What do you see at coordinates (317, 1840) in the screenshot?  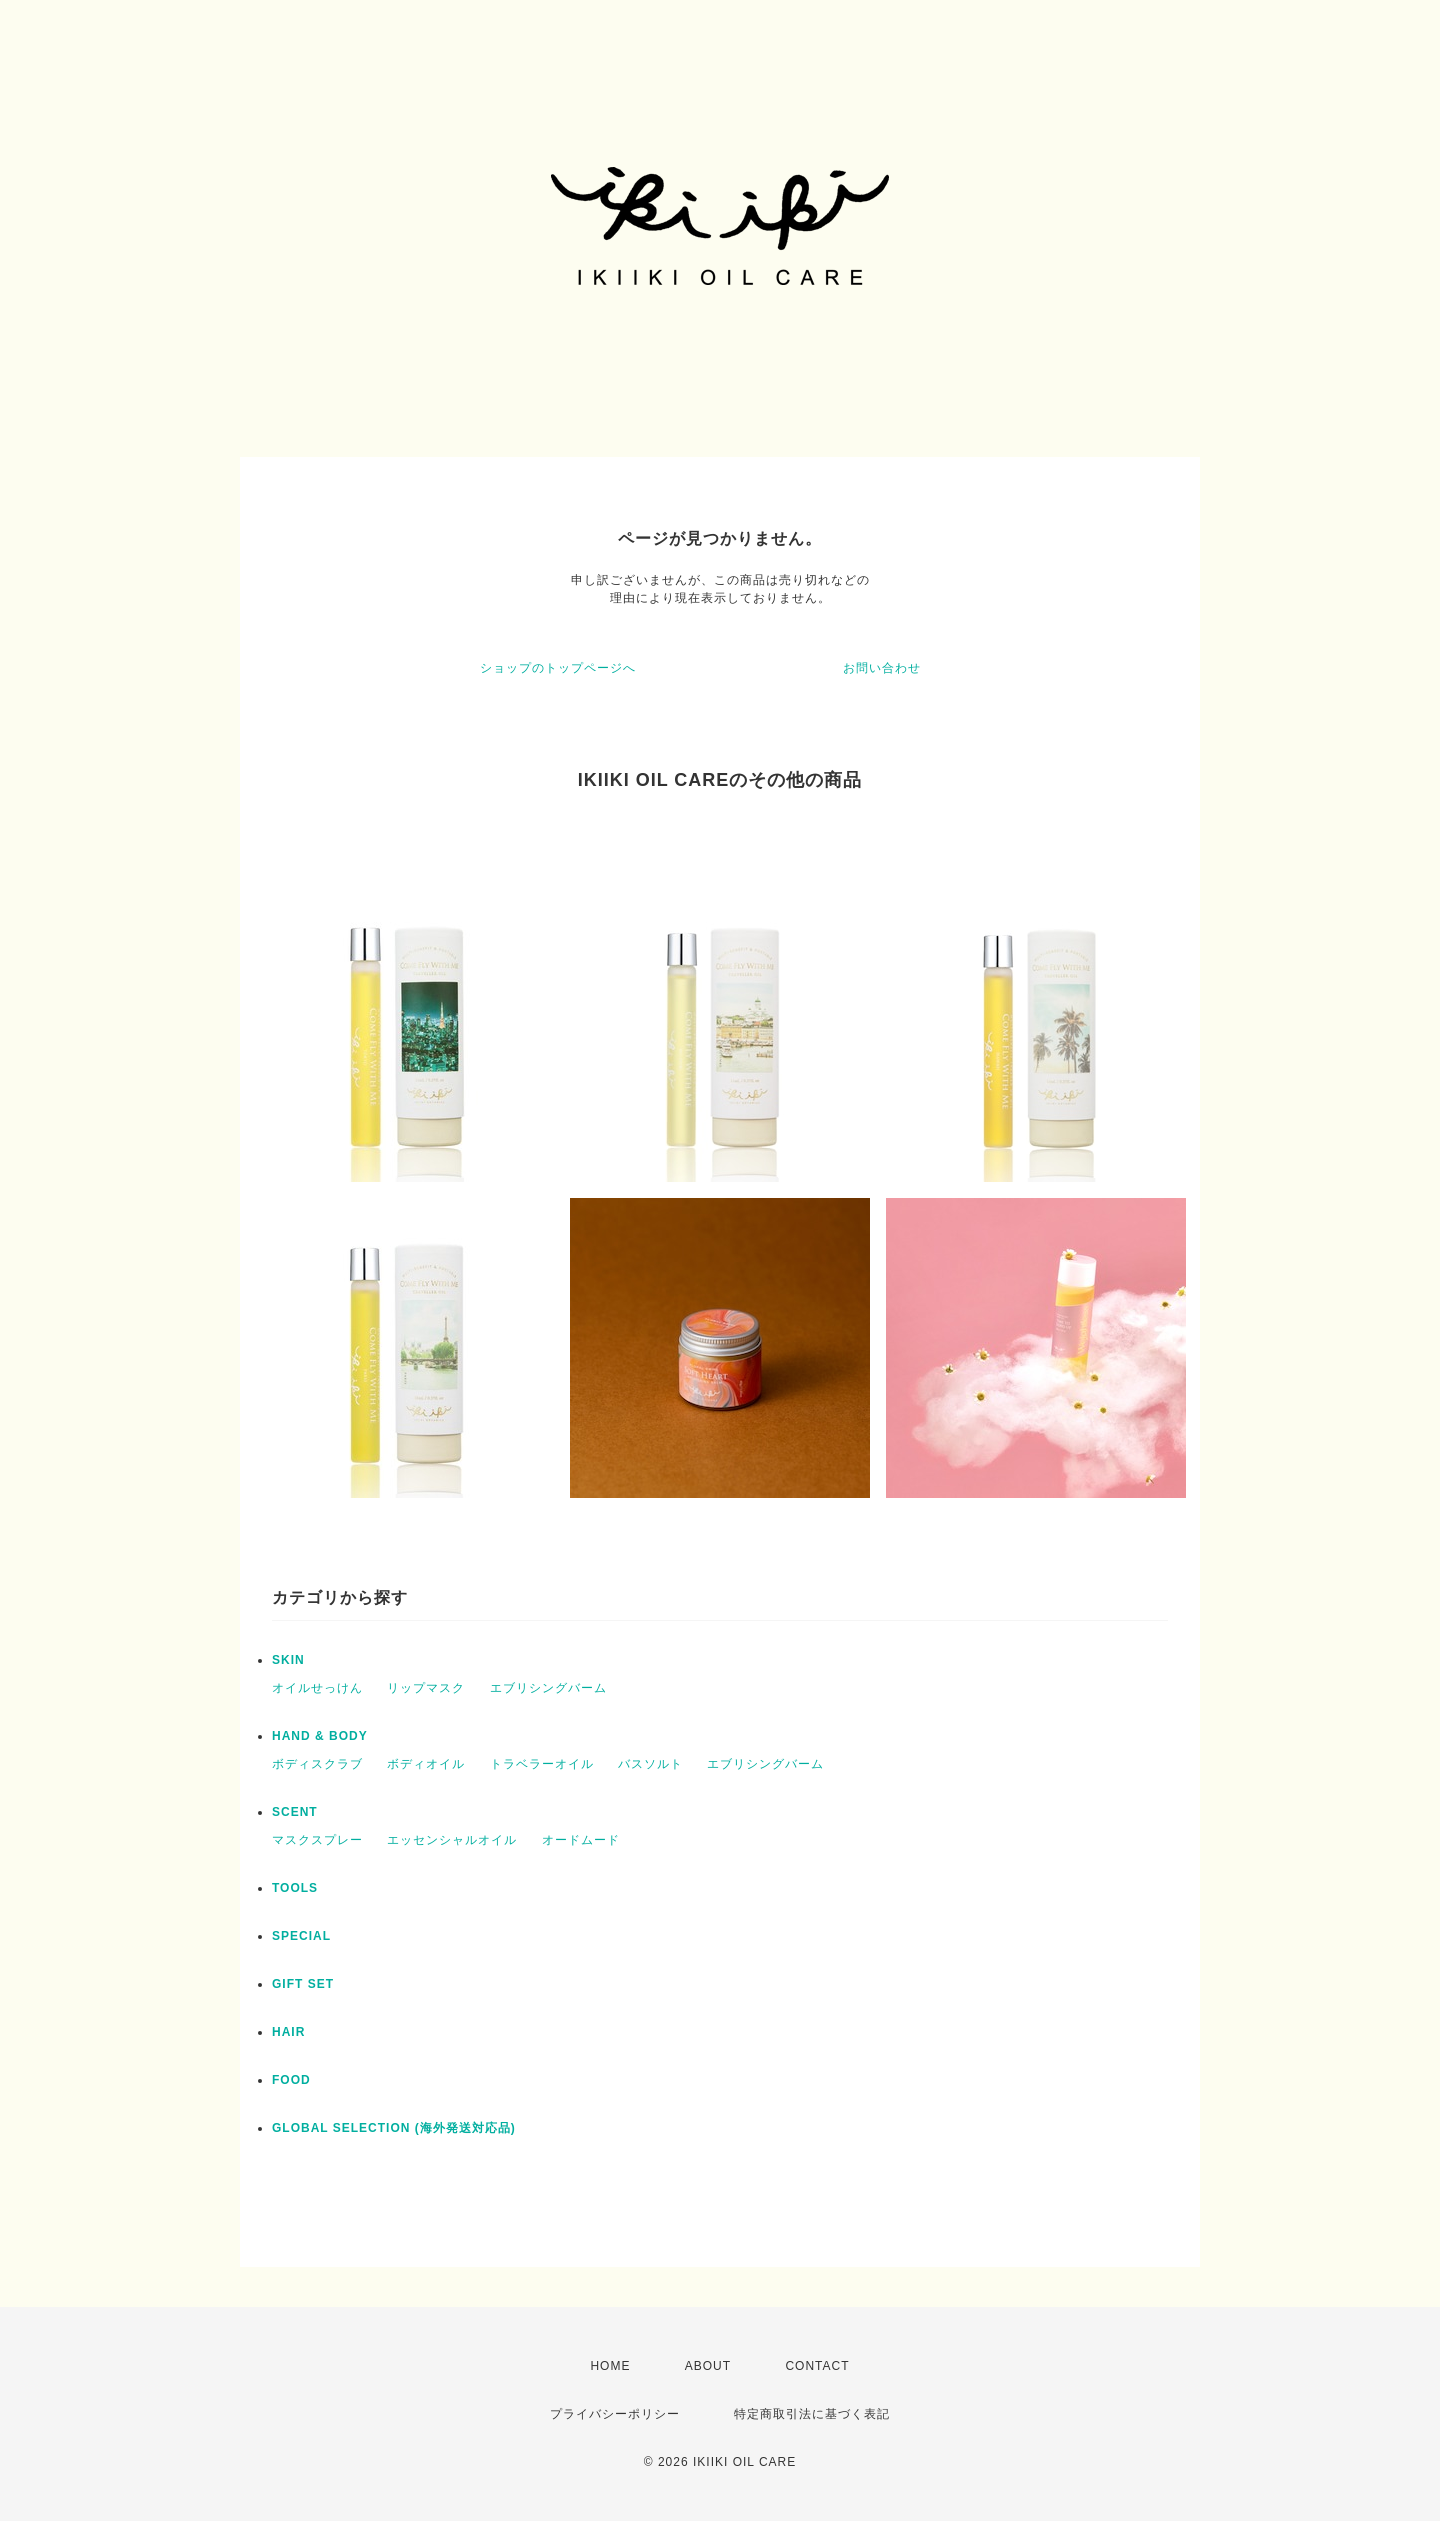 I see `マスクスプレー` at bounding box center [317, 1840].